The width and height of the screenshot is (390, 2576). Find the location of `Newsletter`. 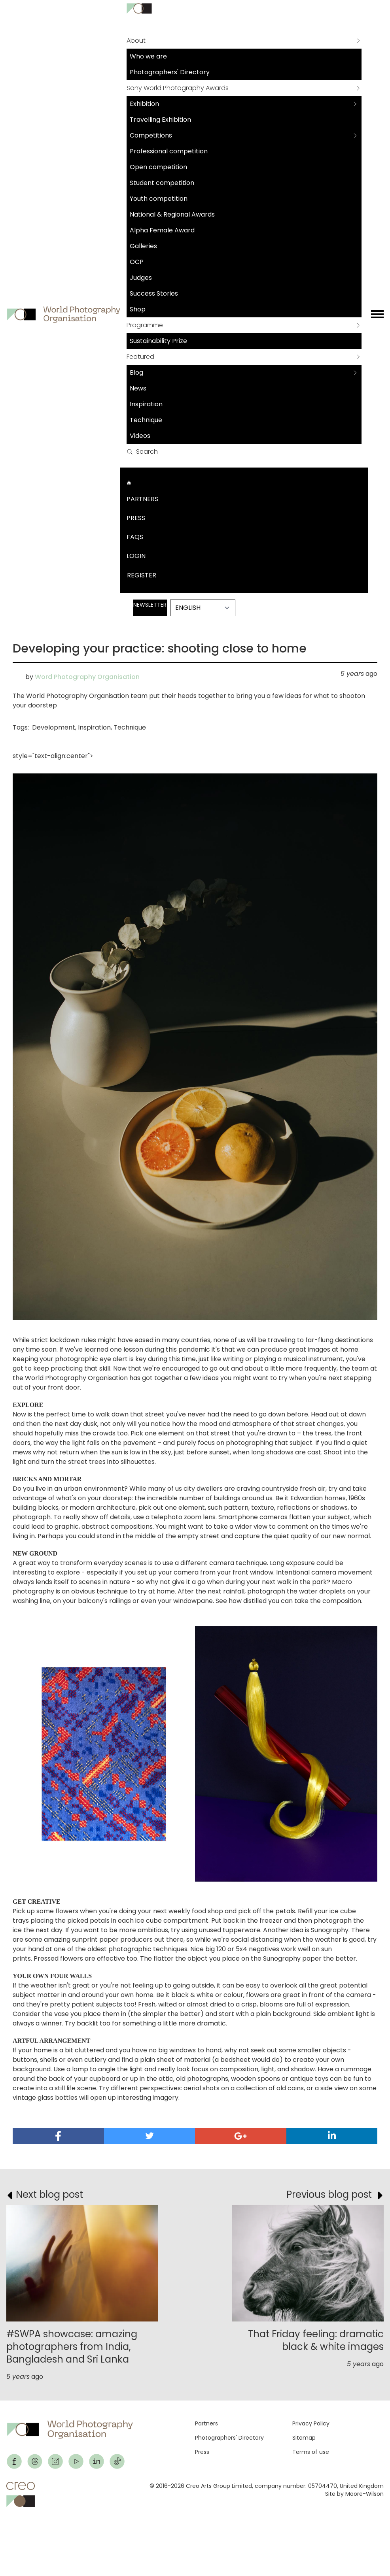

Newsletter is located at coordinates (150, 605).